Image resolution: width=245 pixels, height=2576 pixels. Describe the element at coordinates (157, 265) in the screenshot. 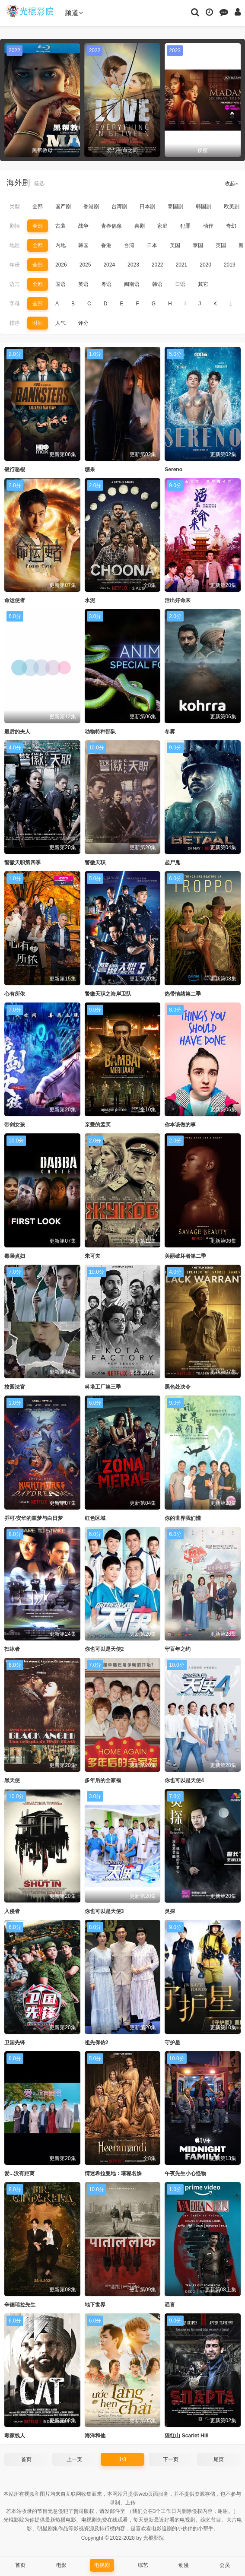

I see `2022` at that location.